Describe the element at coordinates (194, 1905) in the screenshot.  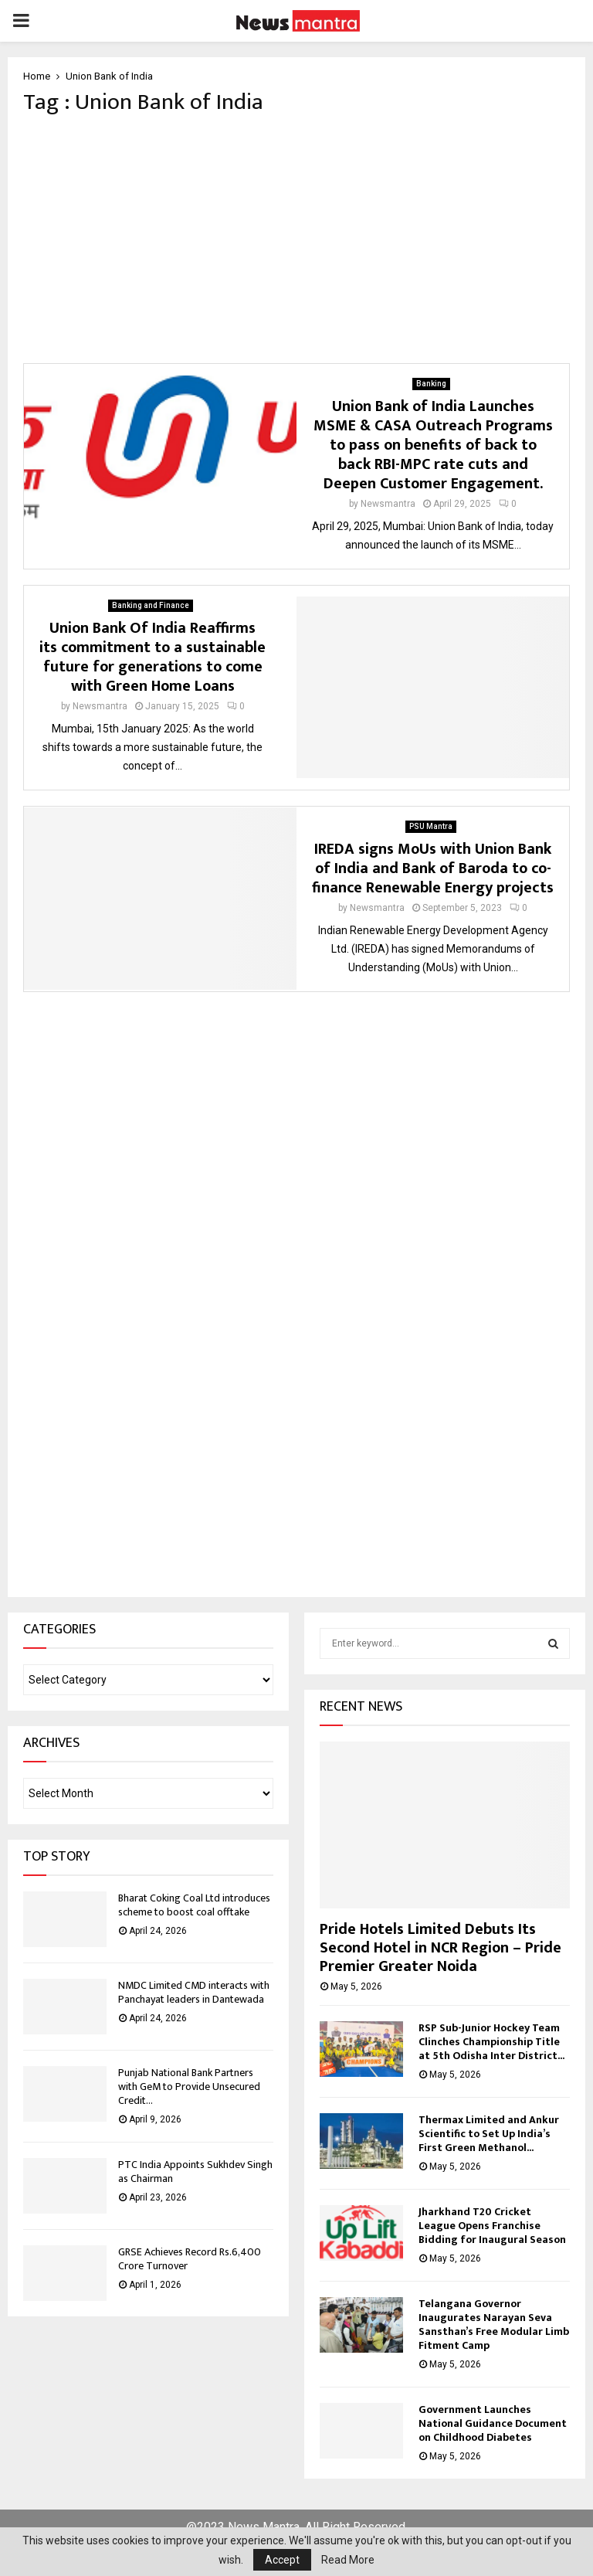
I see `Bharat Coking Coal Ltd introduces scheme to boost coal offtake` at that location.